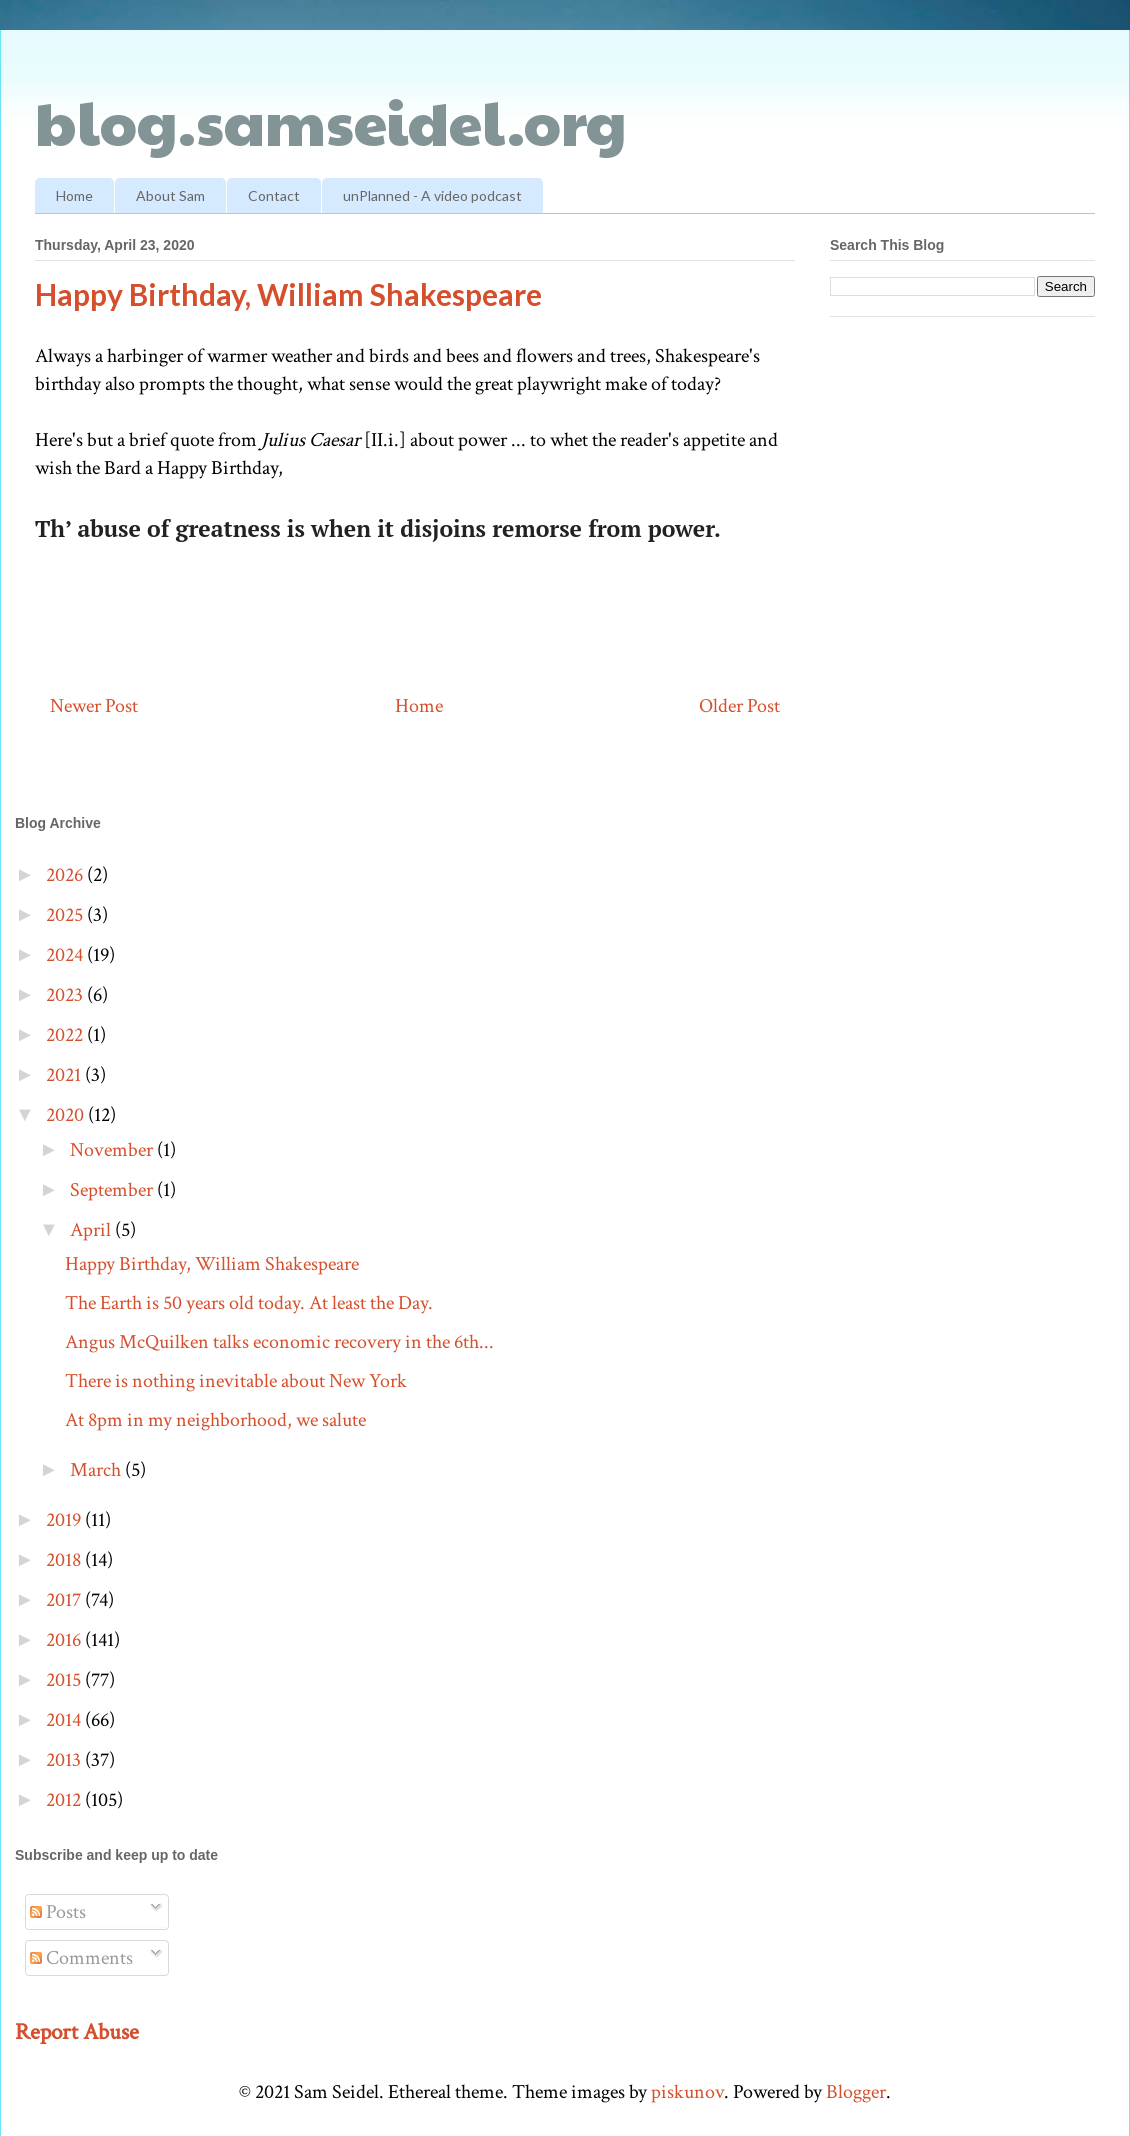 Image resolution: width=1130 pixels, height=2136 pixels. Describe the element at coordinates (65, 1520) in the screenshot. I see `2019` at that location.